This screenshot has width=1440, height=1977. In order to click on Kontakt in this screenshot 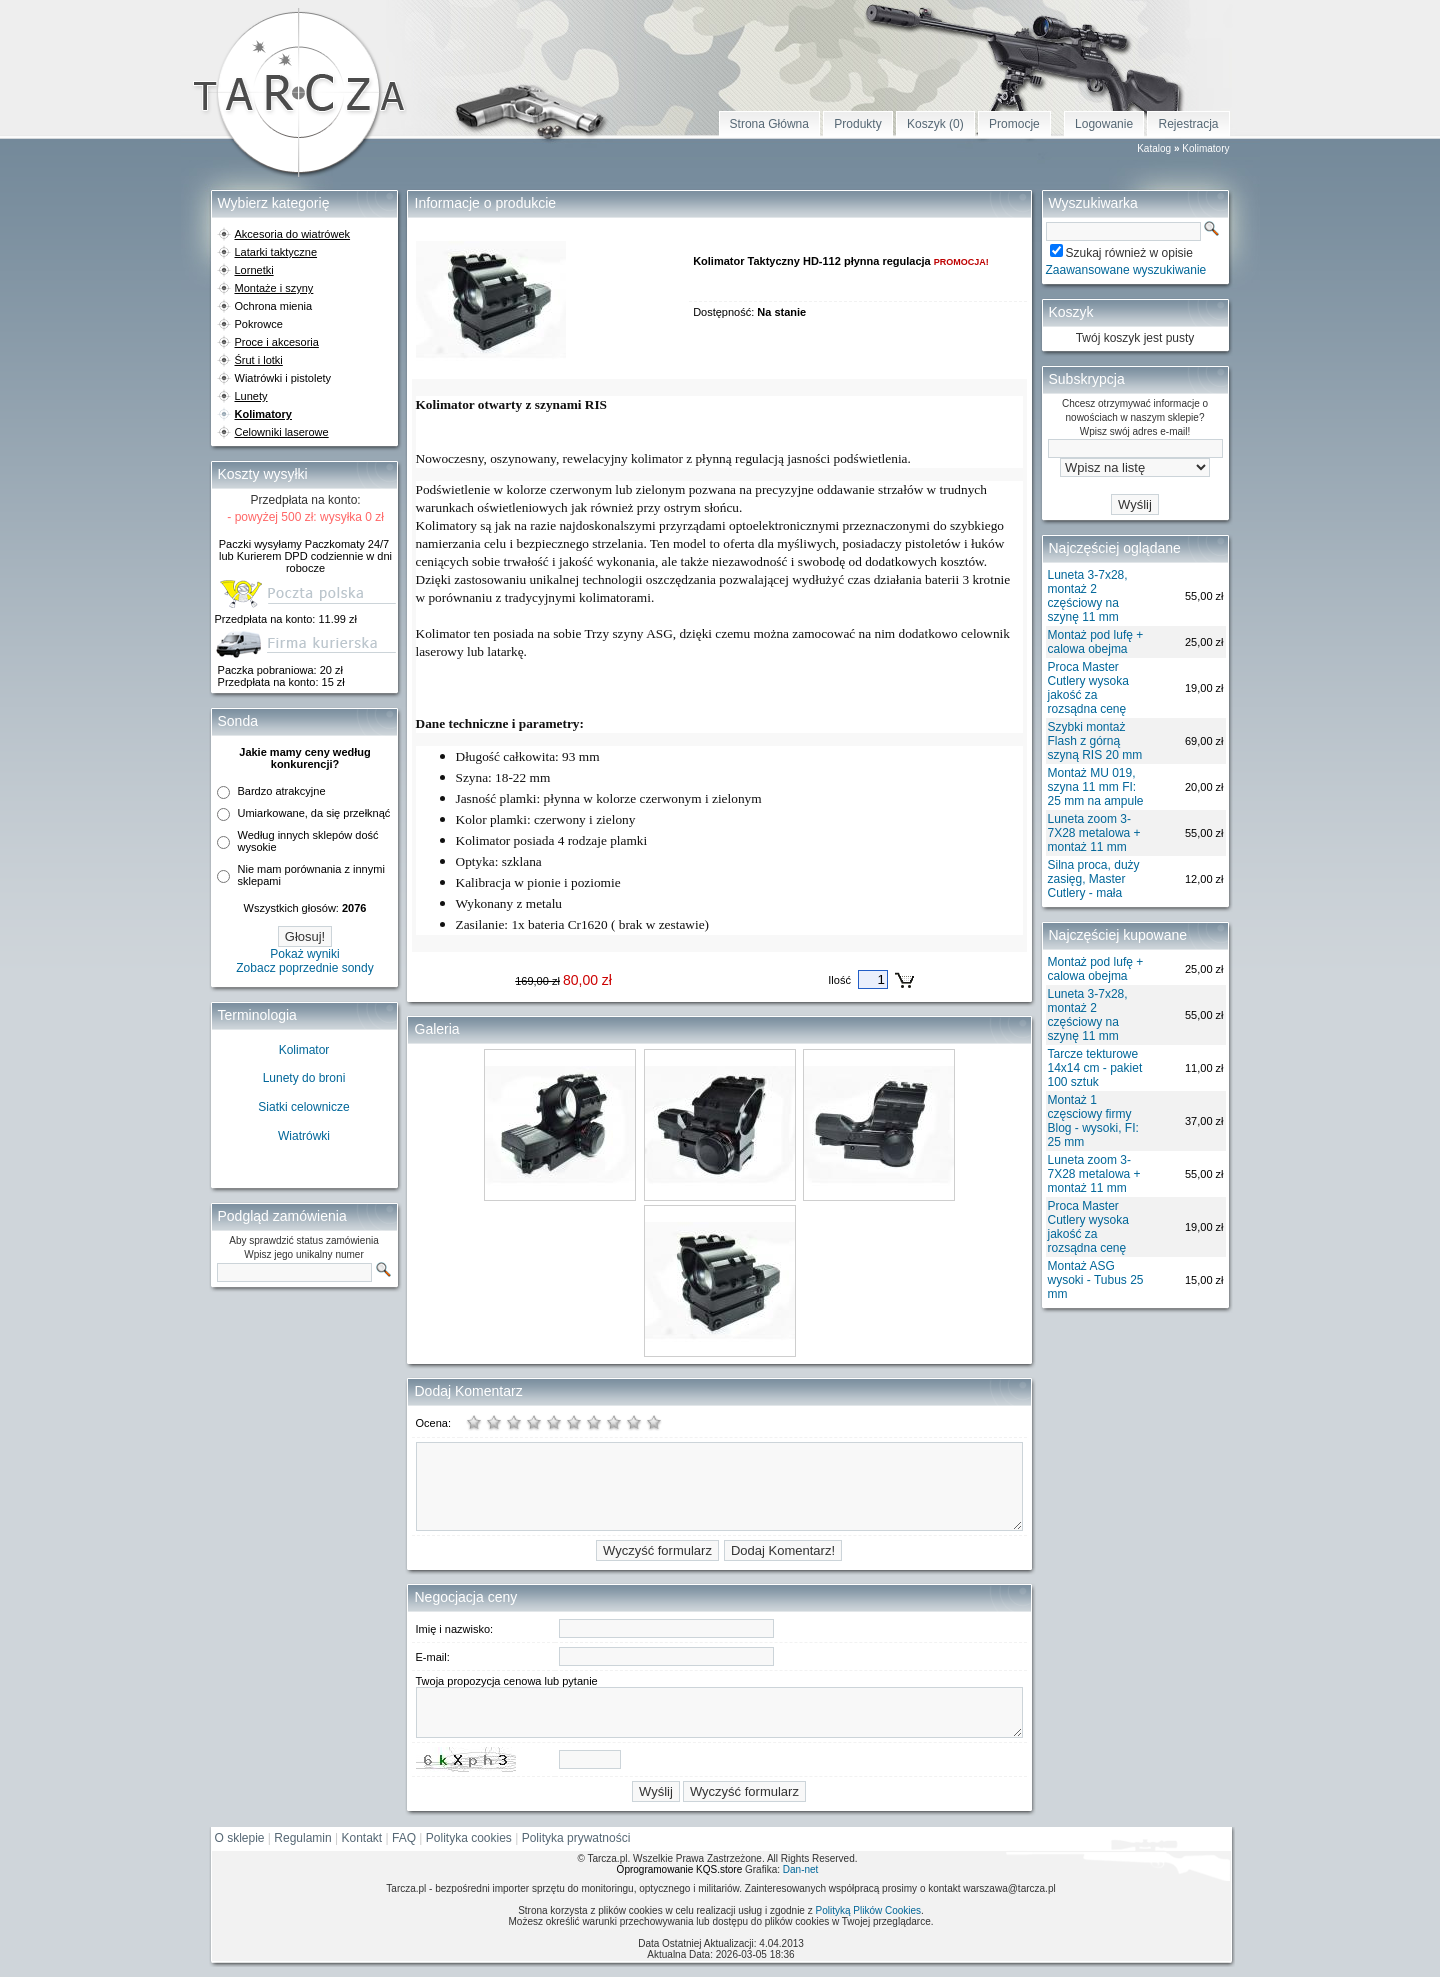, I will do `click(362, 1838)`.